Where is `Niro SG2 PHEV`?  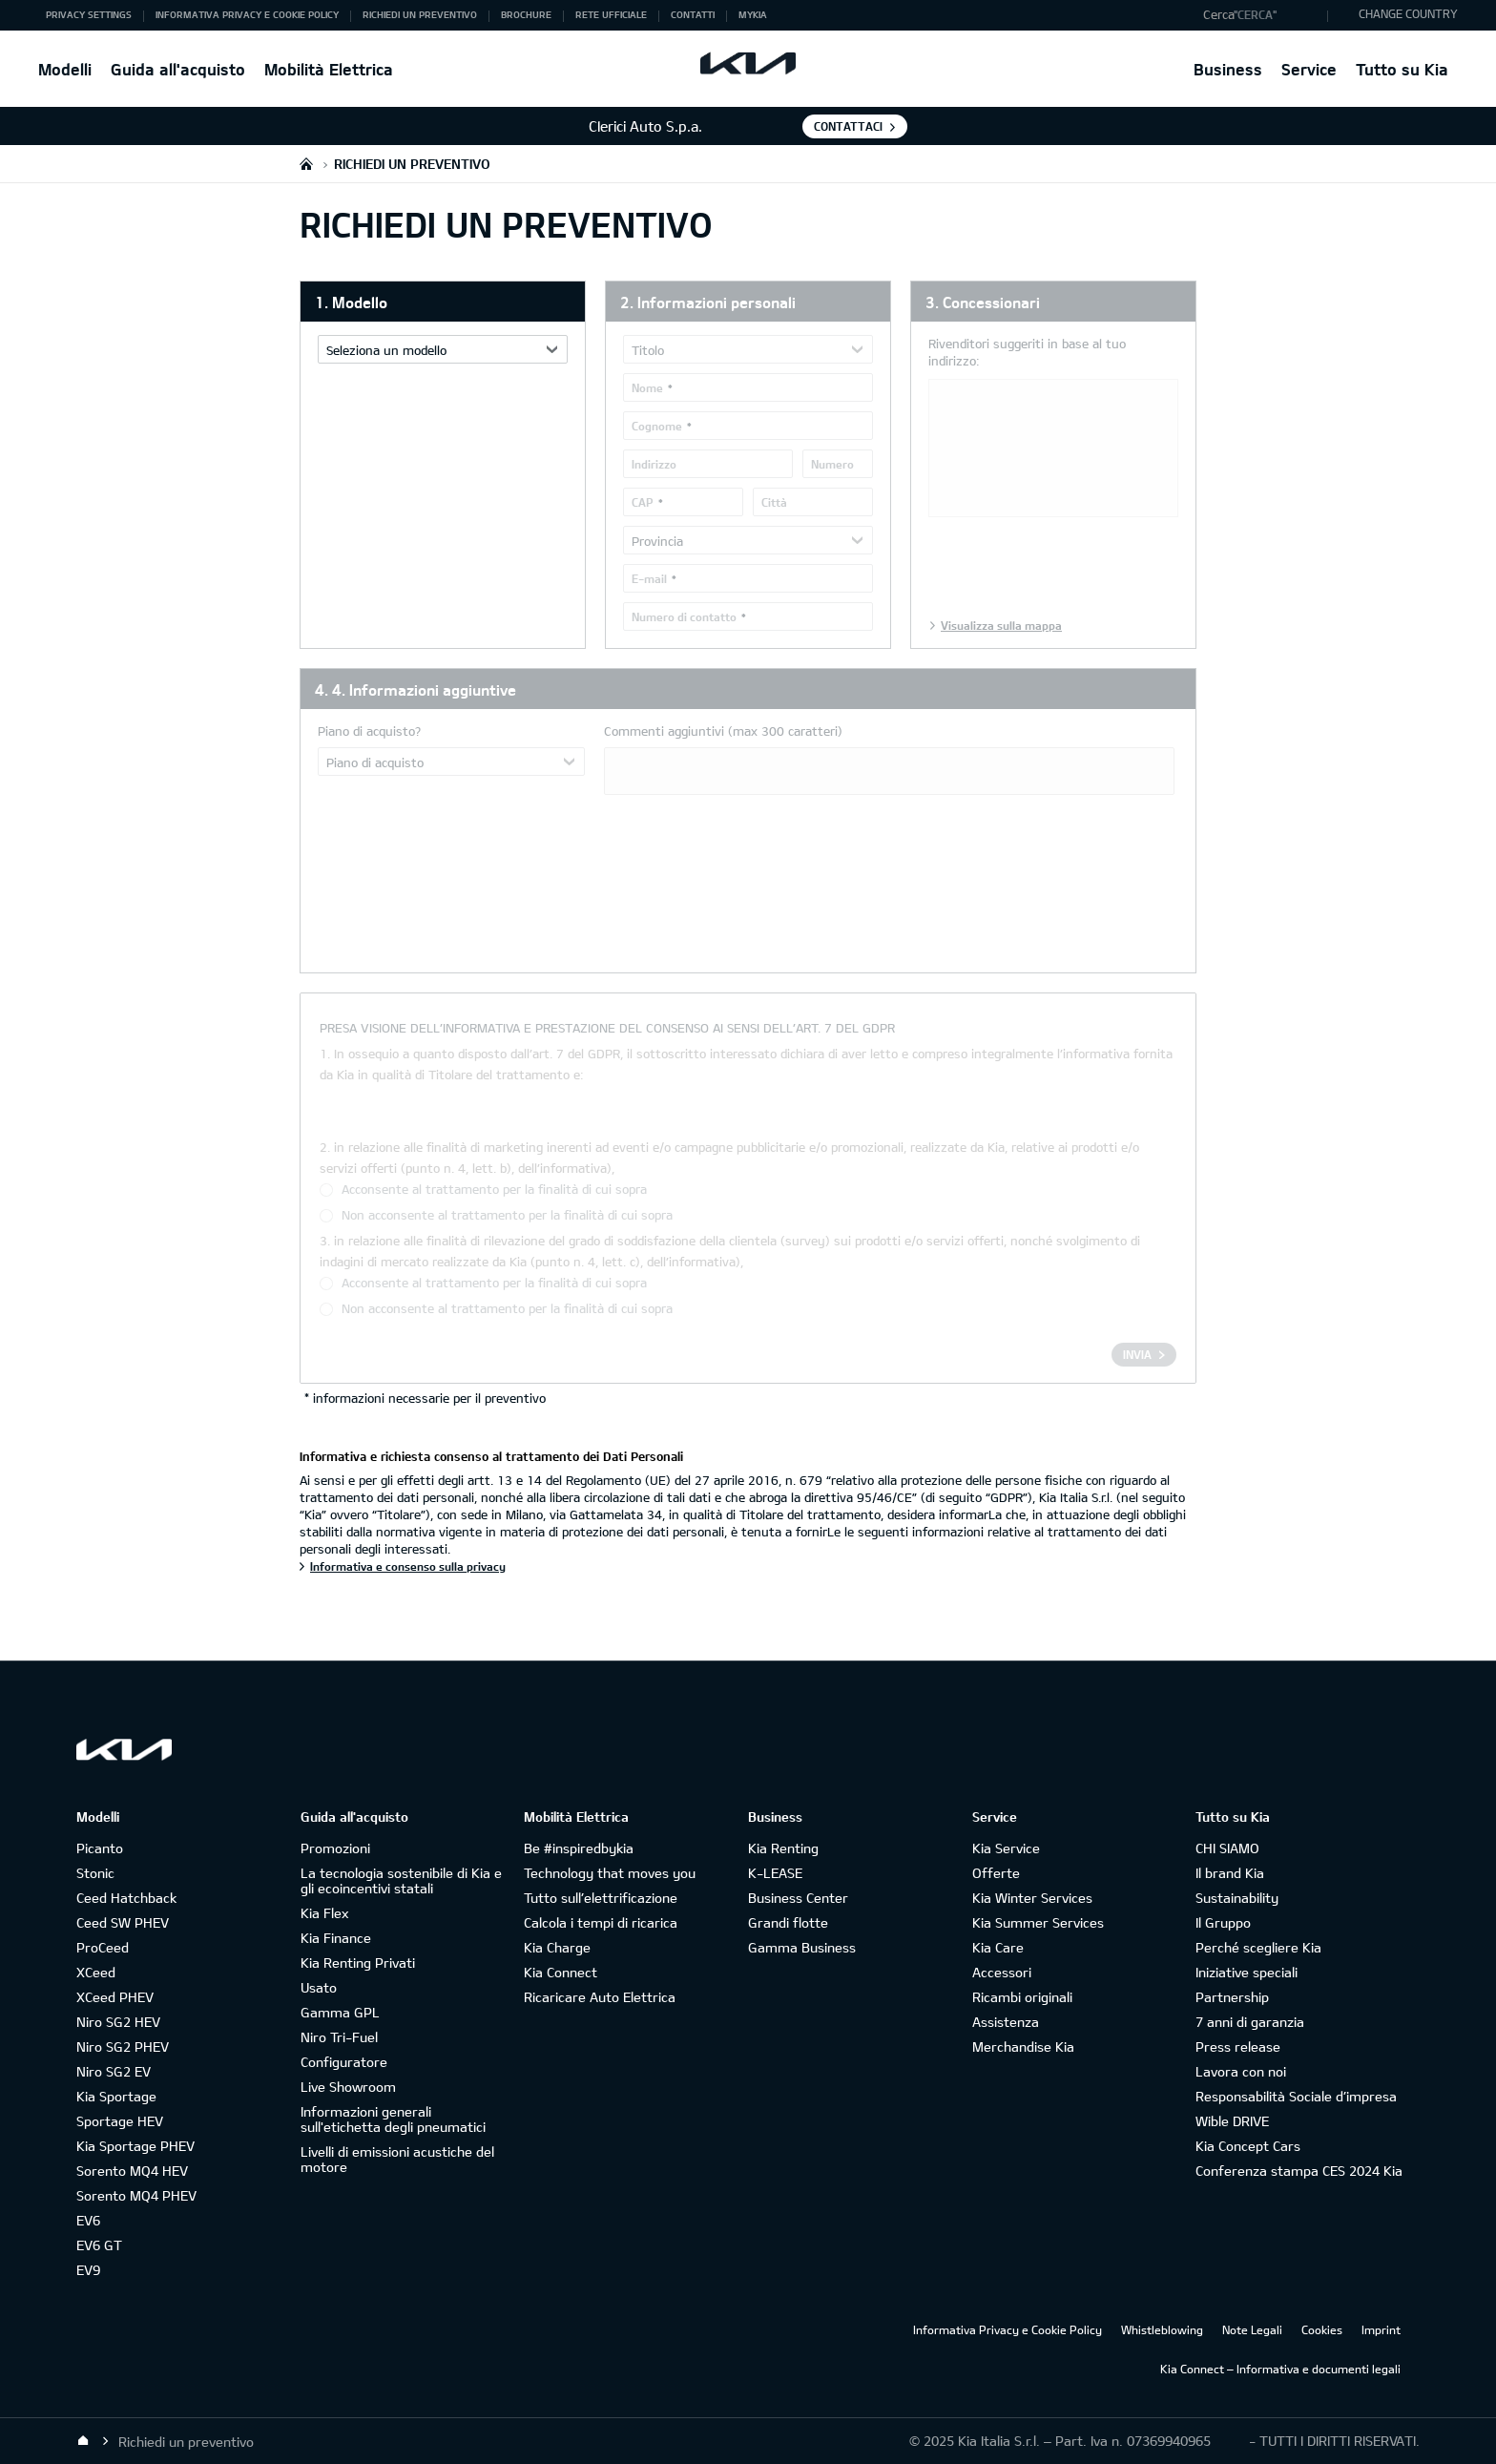
Niro SG2 PHEV is located at coordinates (122, 2046).